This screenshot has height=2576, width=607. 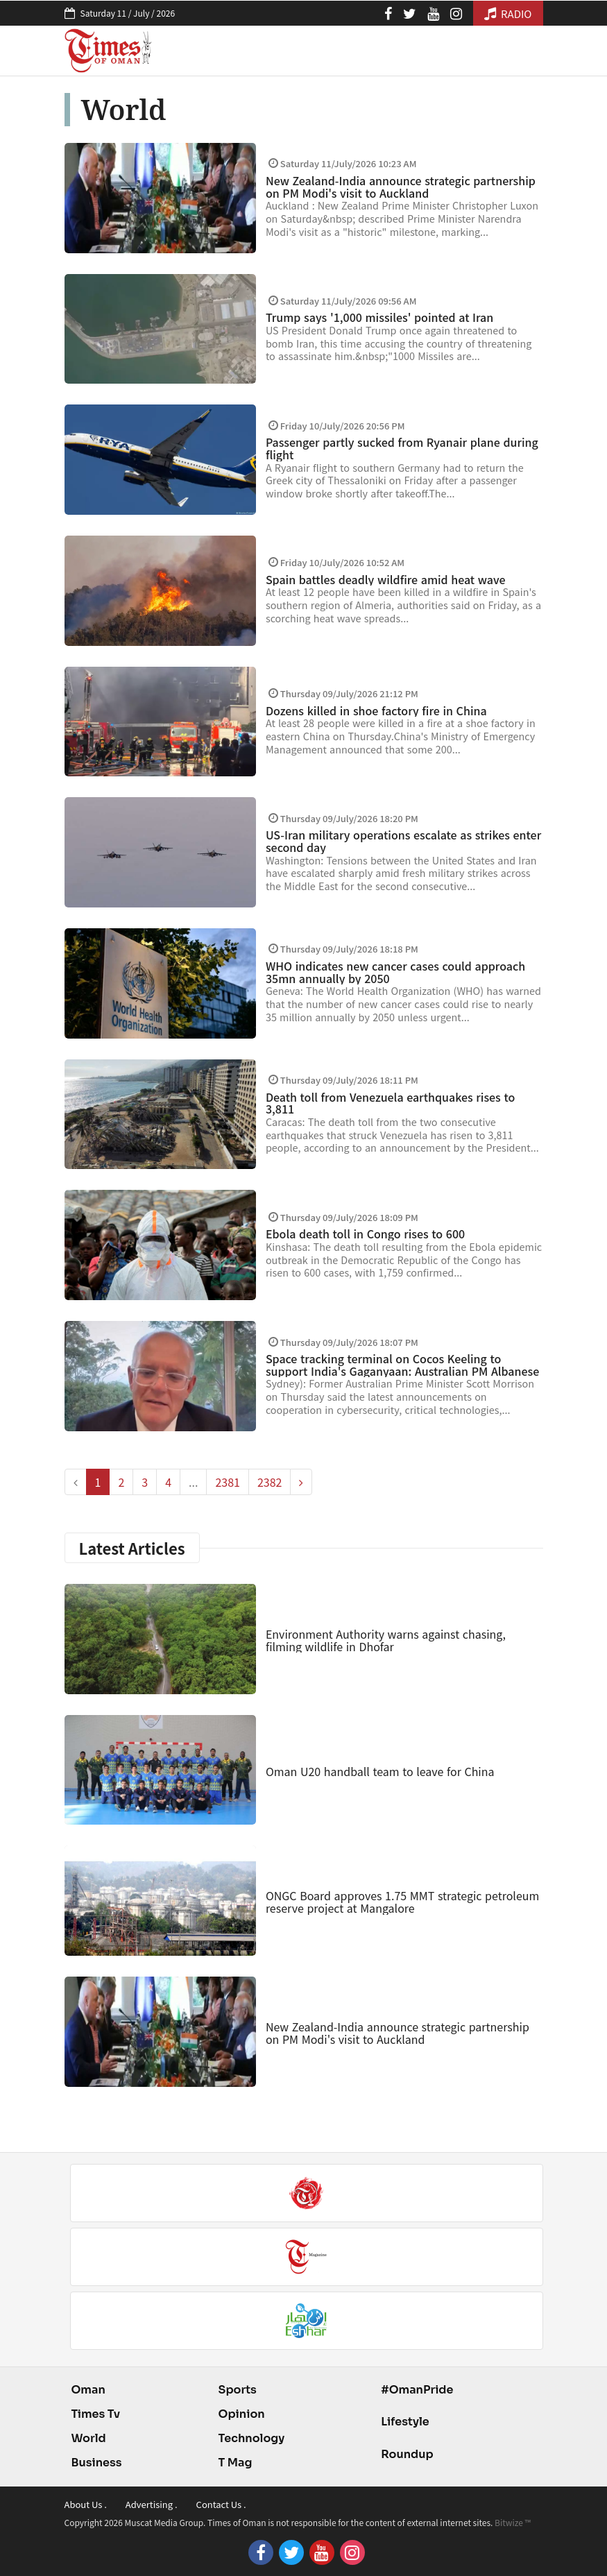 I want to click on Spain battles deadly wildfire amid heat wave, so click(x=386, y=579).